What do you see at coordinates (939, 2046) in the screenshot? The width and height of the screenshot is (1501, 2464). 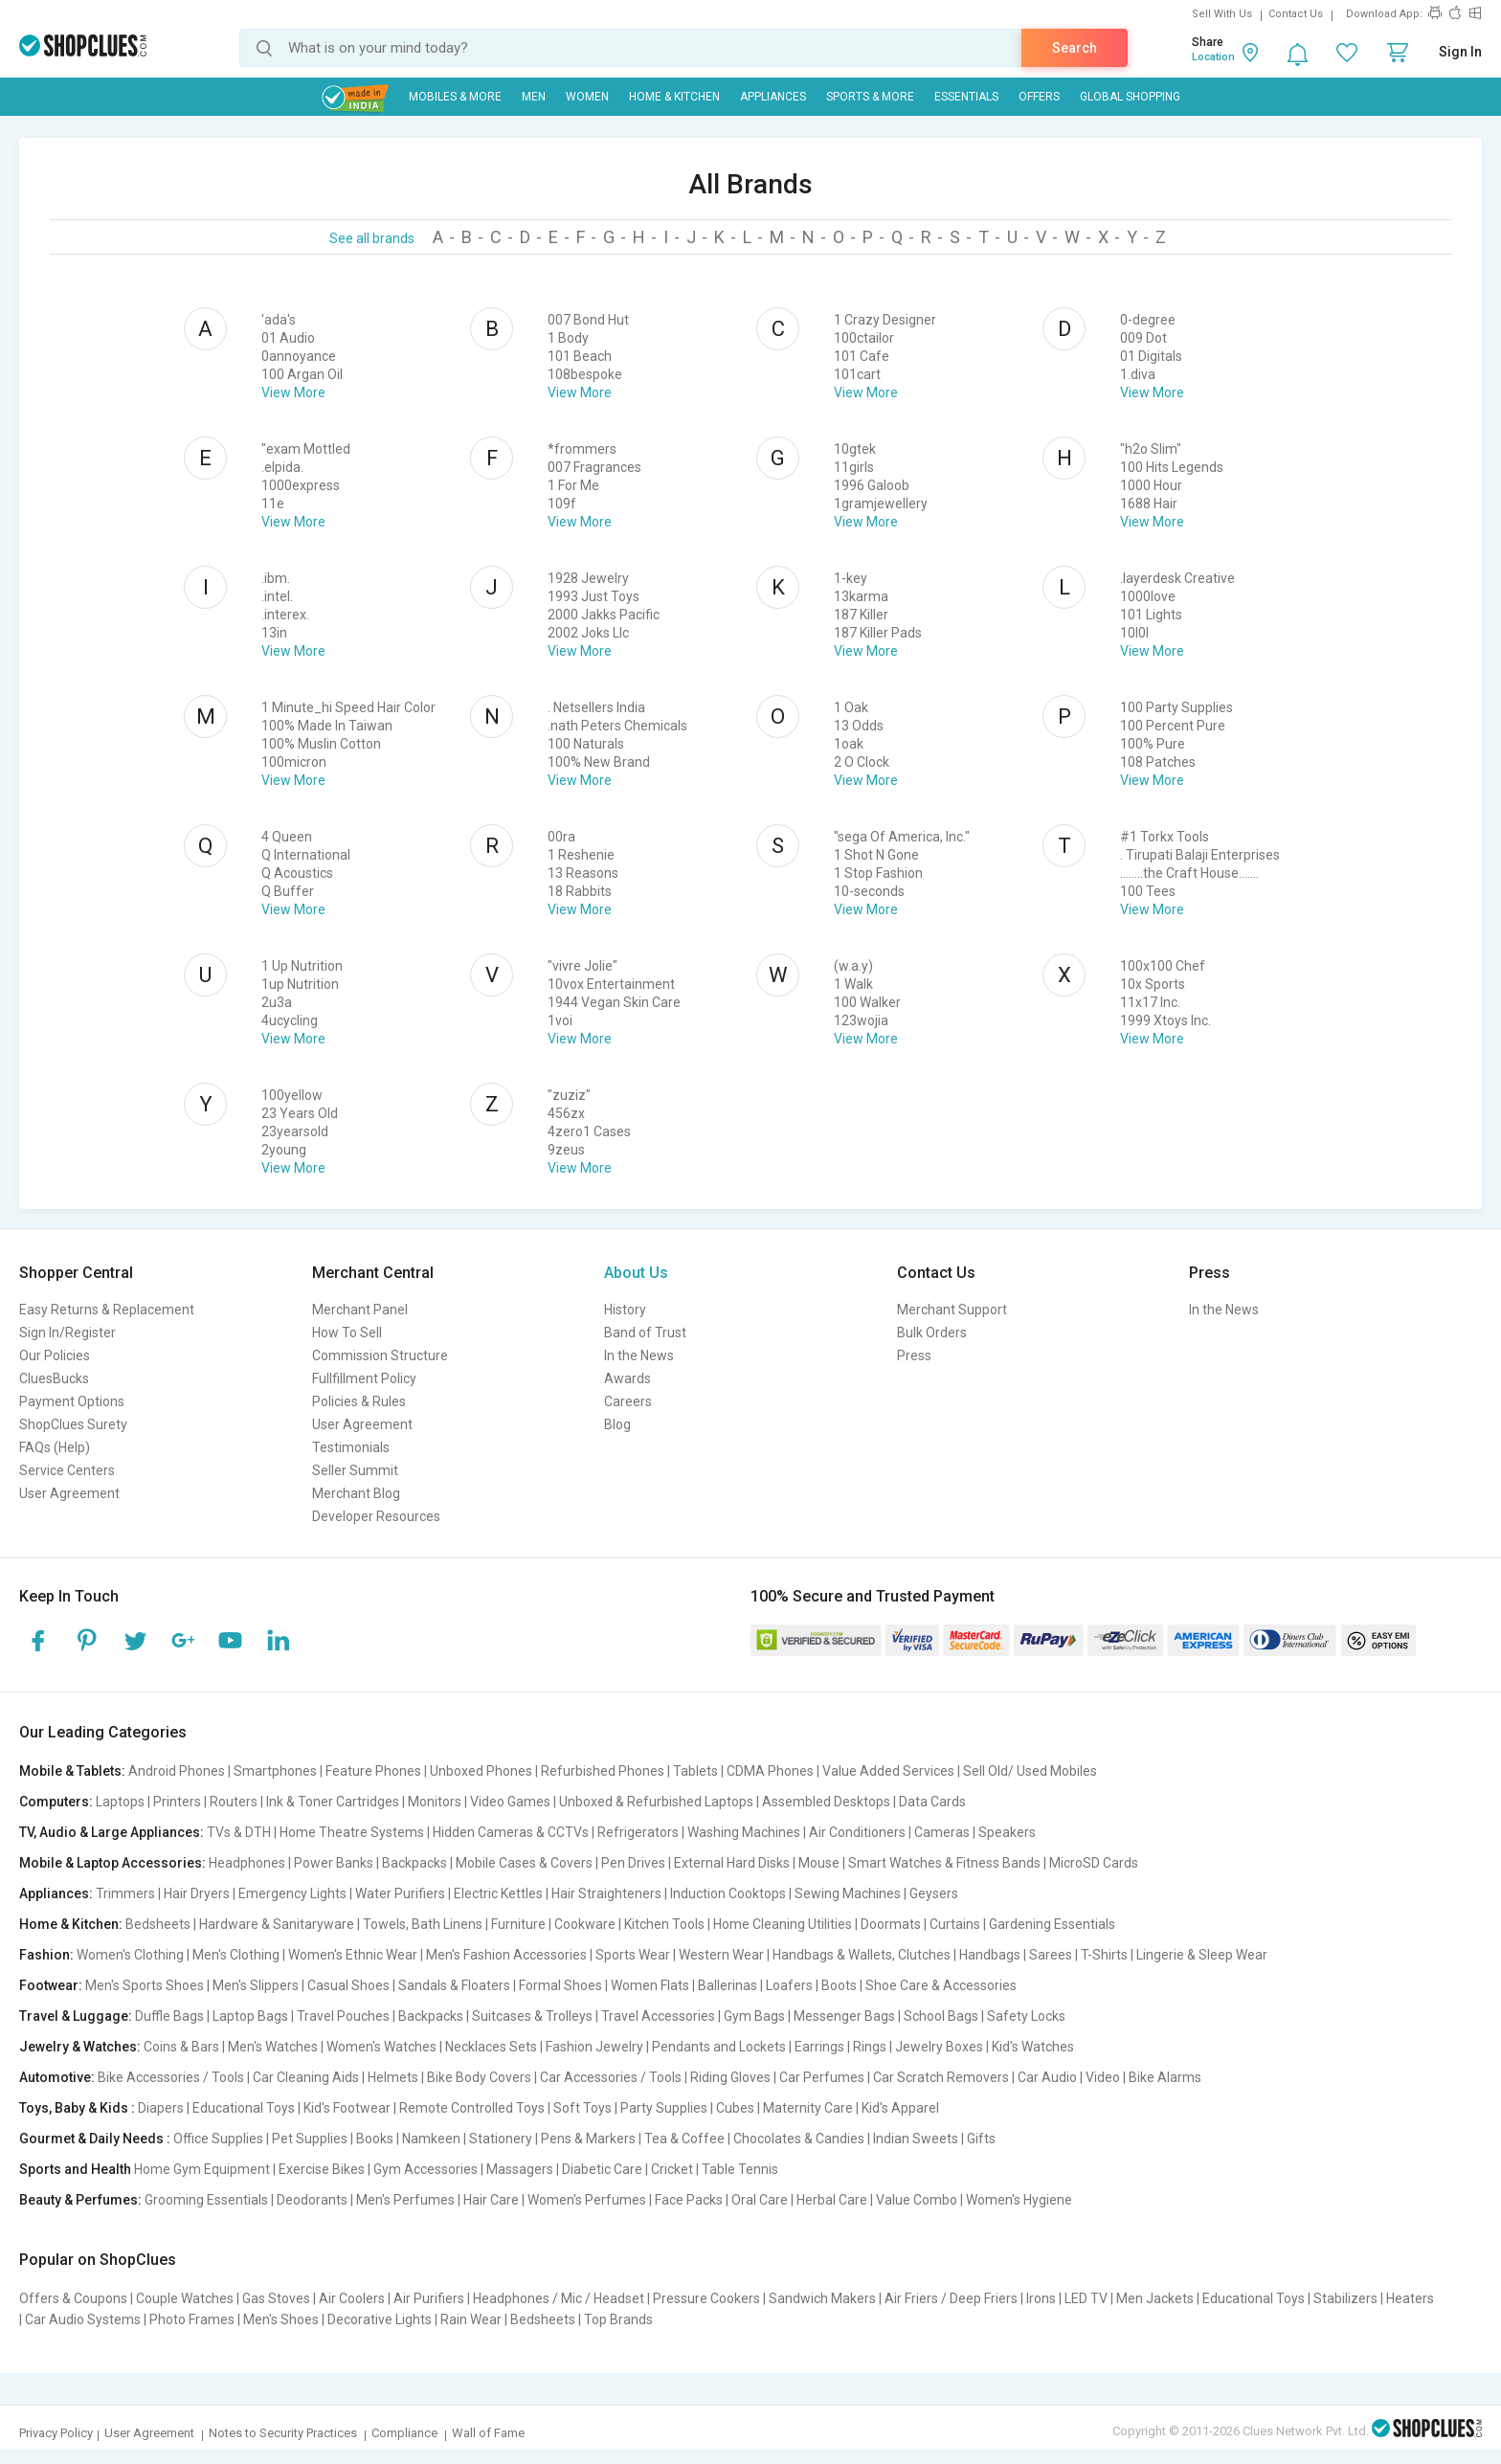 I see `Jewelry Boxes` at bounding box center [939, 2046].